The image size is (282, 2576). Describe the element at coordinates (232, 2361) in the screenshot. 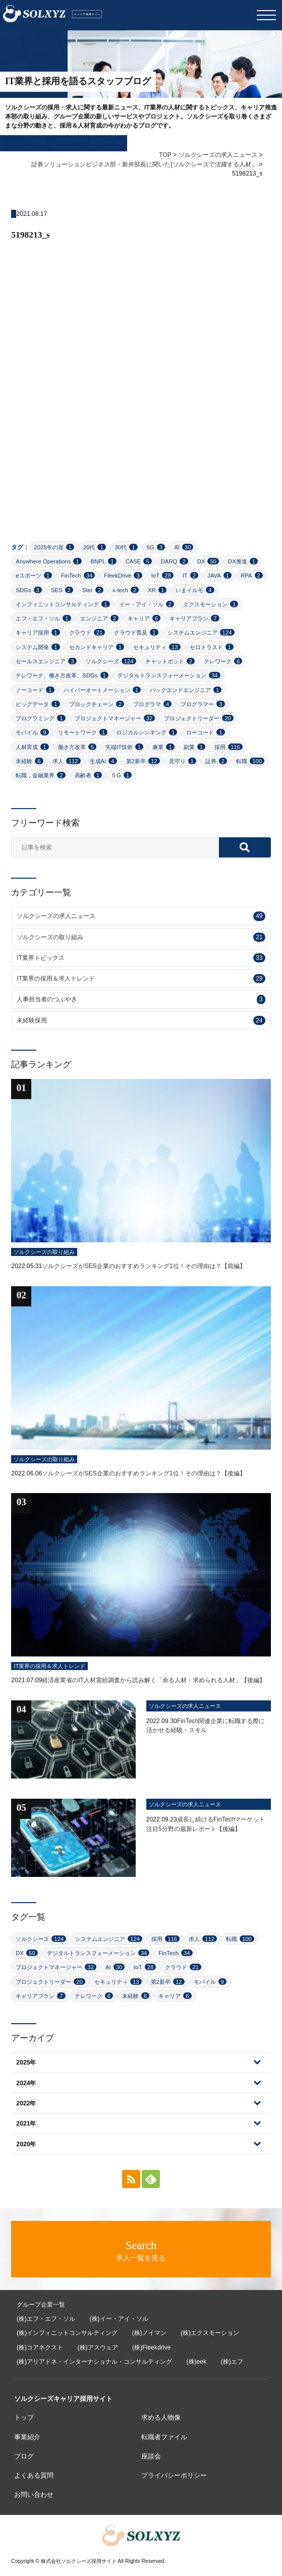

I see `(株)エフ` at that location.